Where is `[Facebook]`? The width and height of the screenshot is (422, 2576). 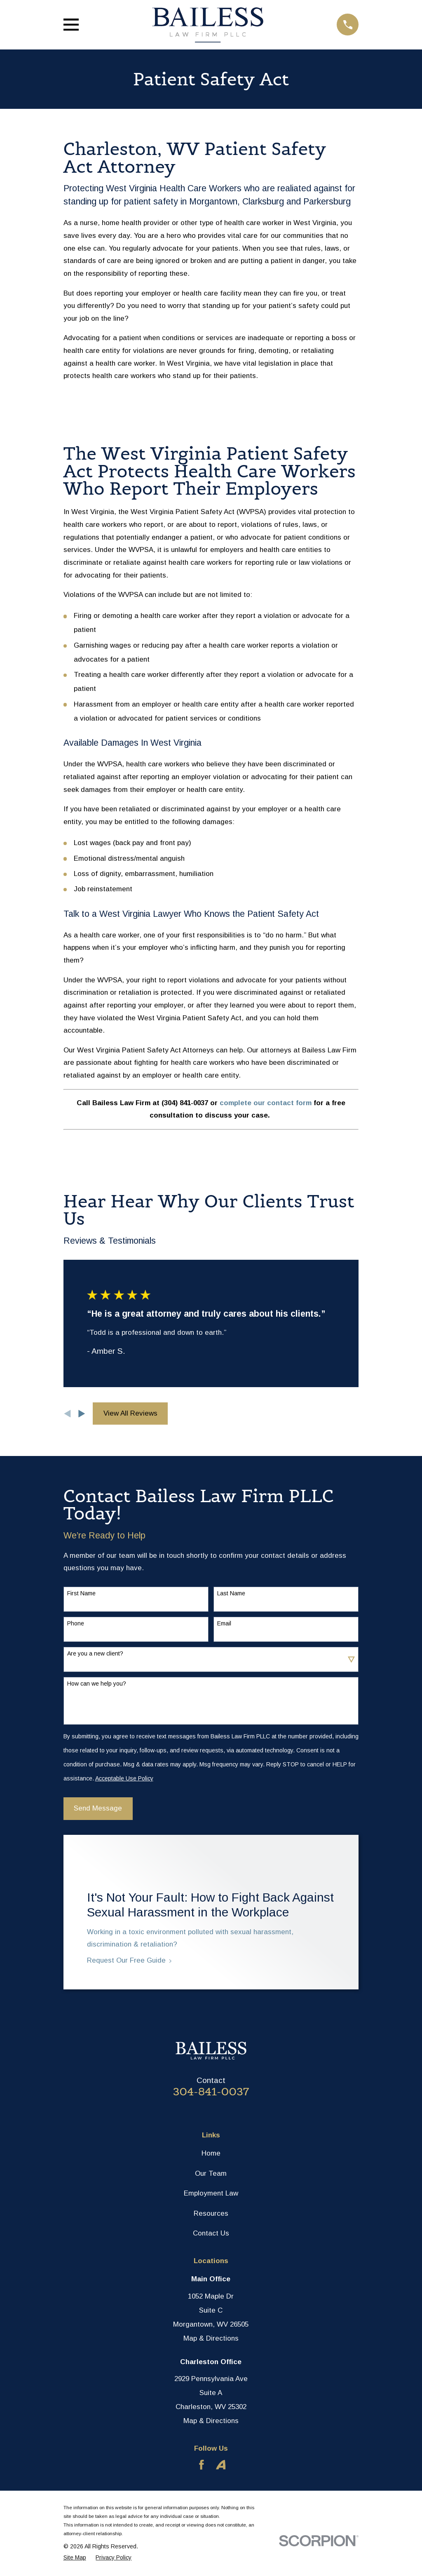
[Facebook] is located at coordinates (201, 2465).